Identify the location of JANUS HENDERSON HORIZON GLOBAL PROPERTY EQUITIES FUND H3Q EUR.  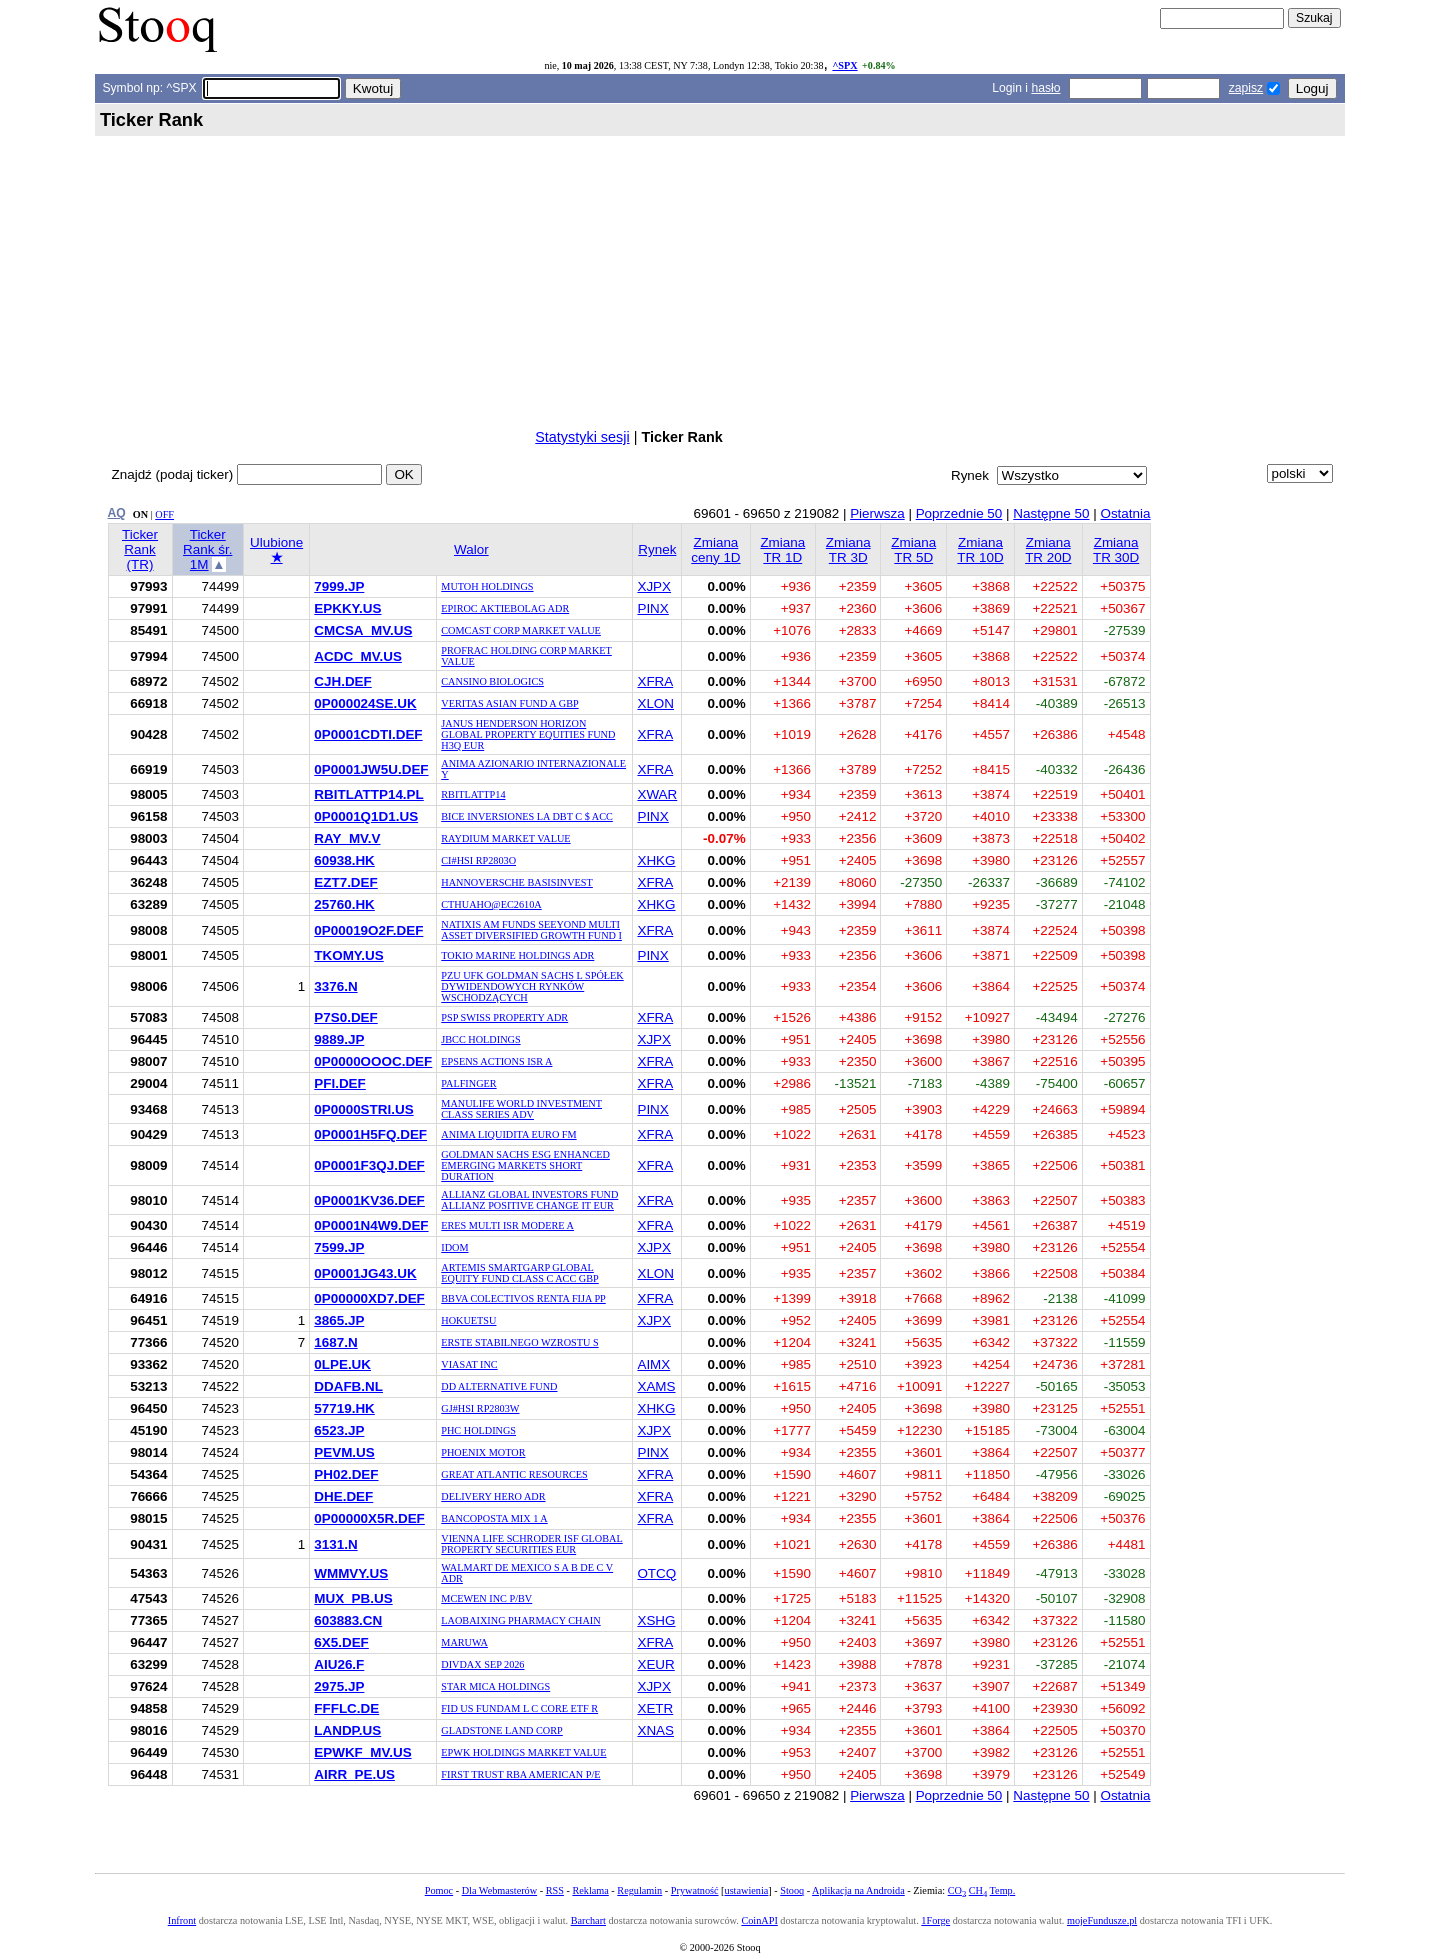
(528, 734).